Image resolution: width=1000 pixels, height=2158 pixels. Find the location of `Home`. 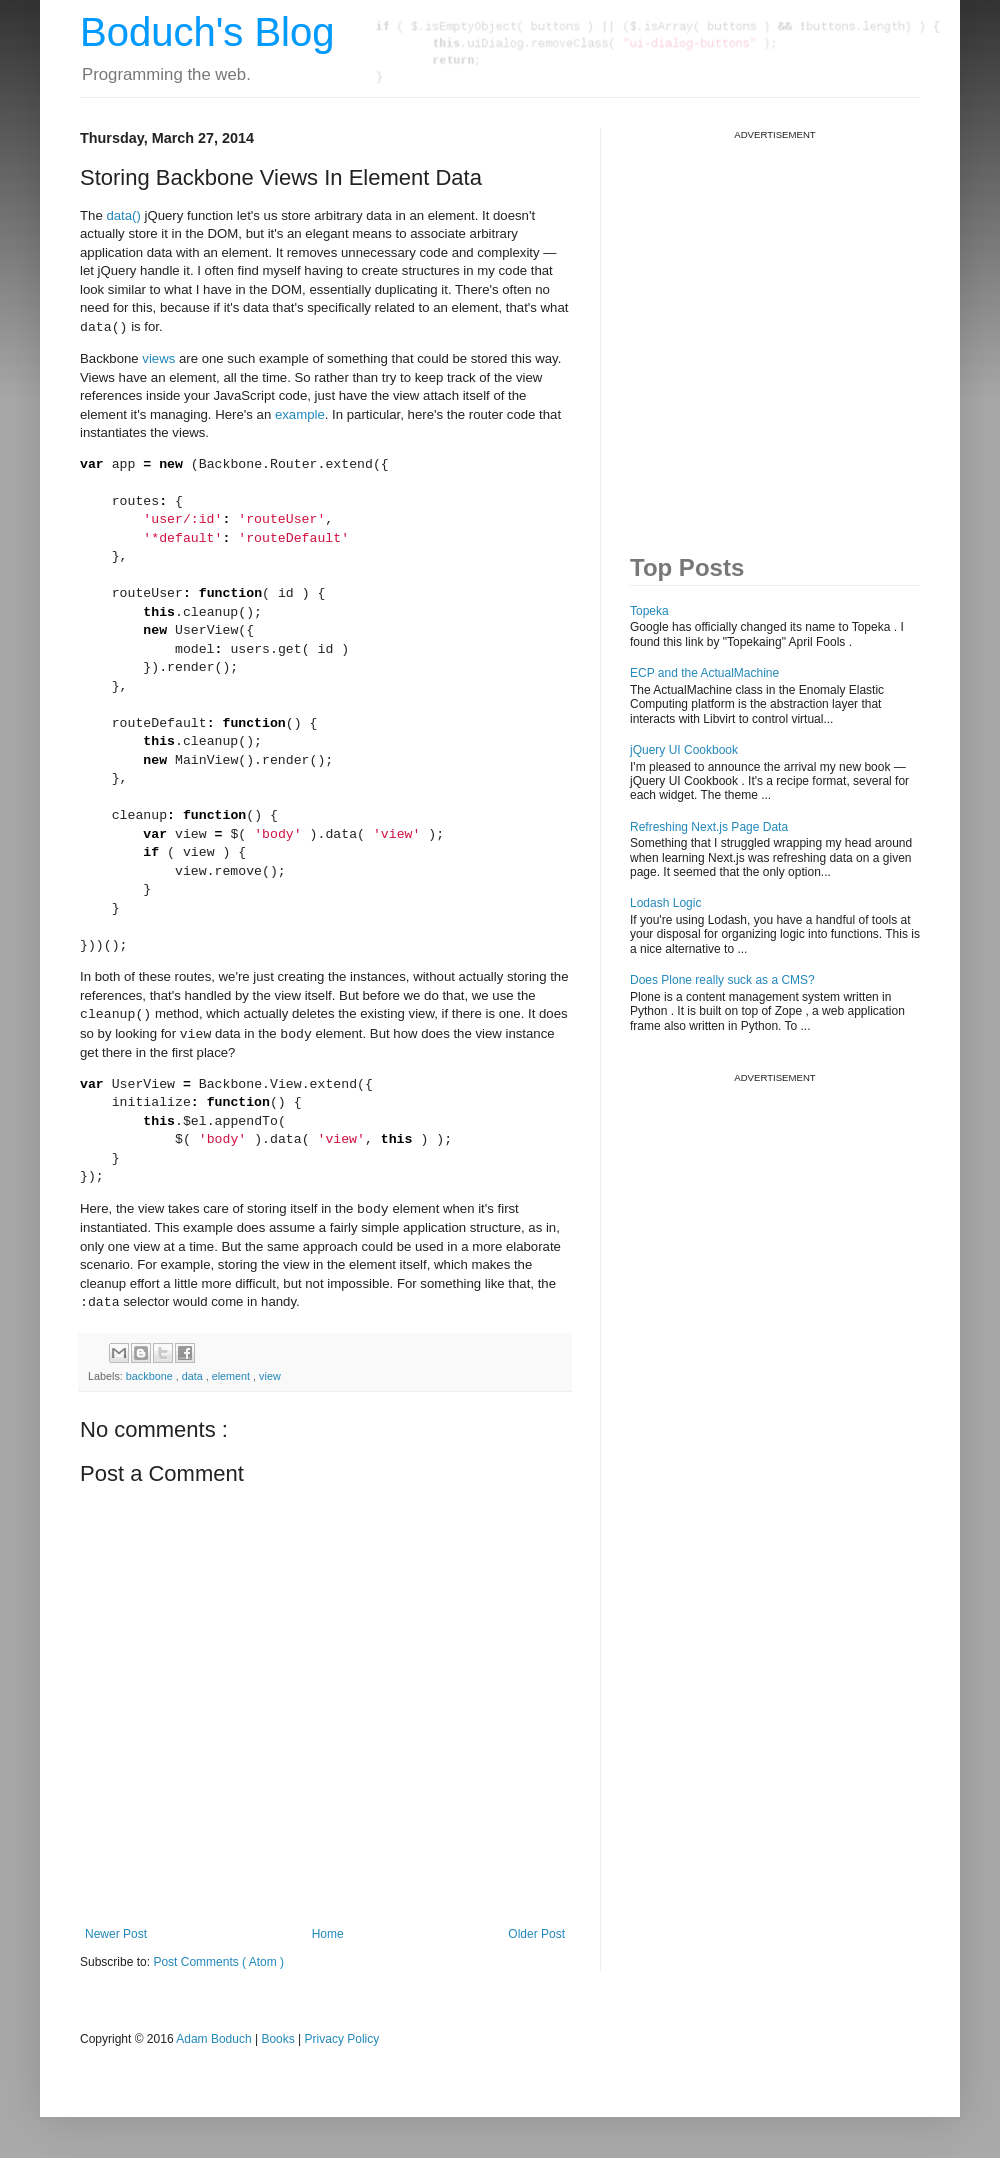

Home is located at coordinates (328, 1934).